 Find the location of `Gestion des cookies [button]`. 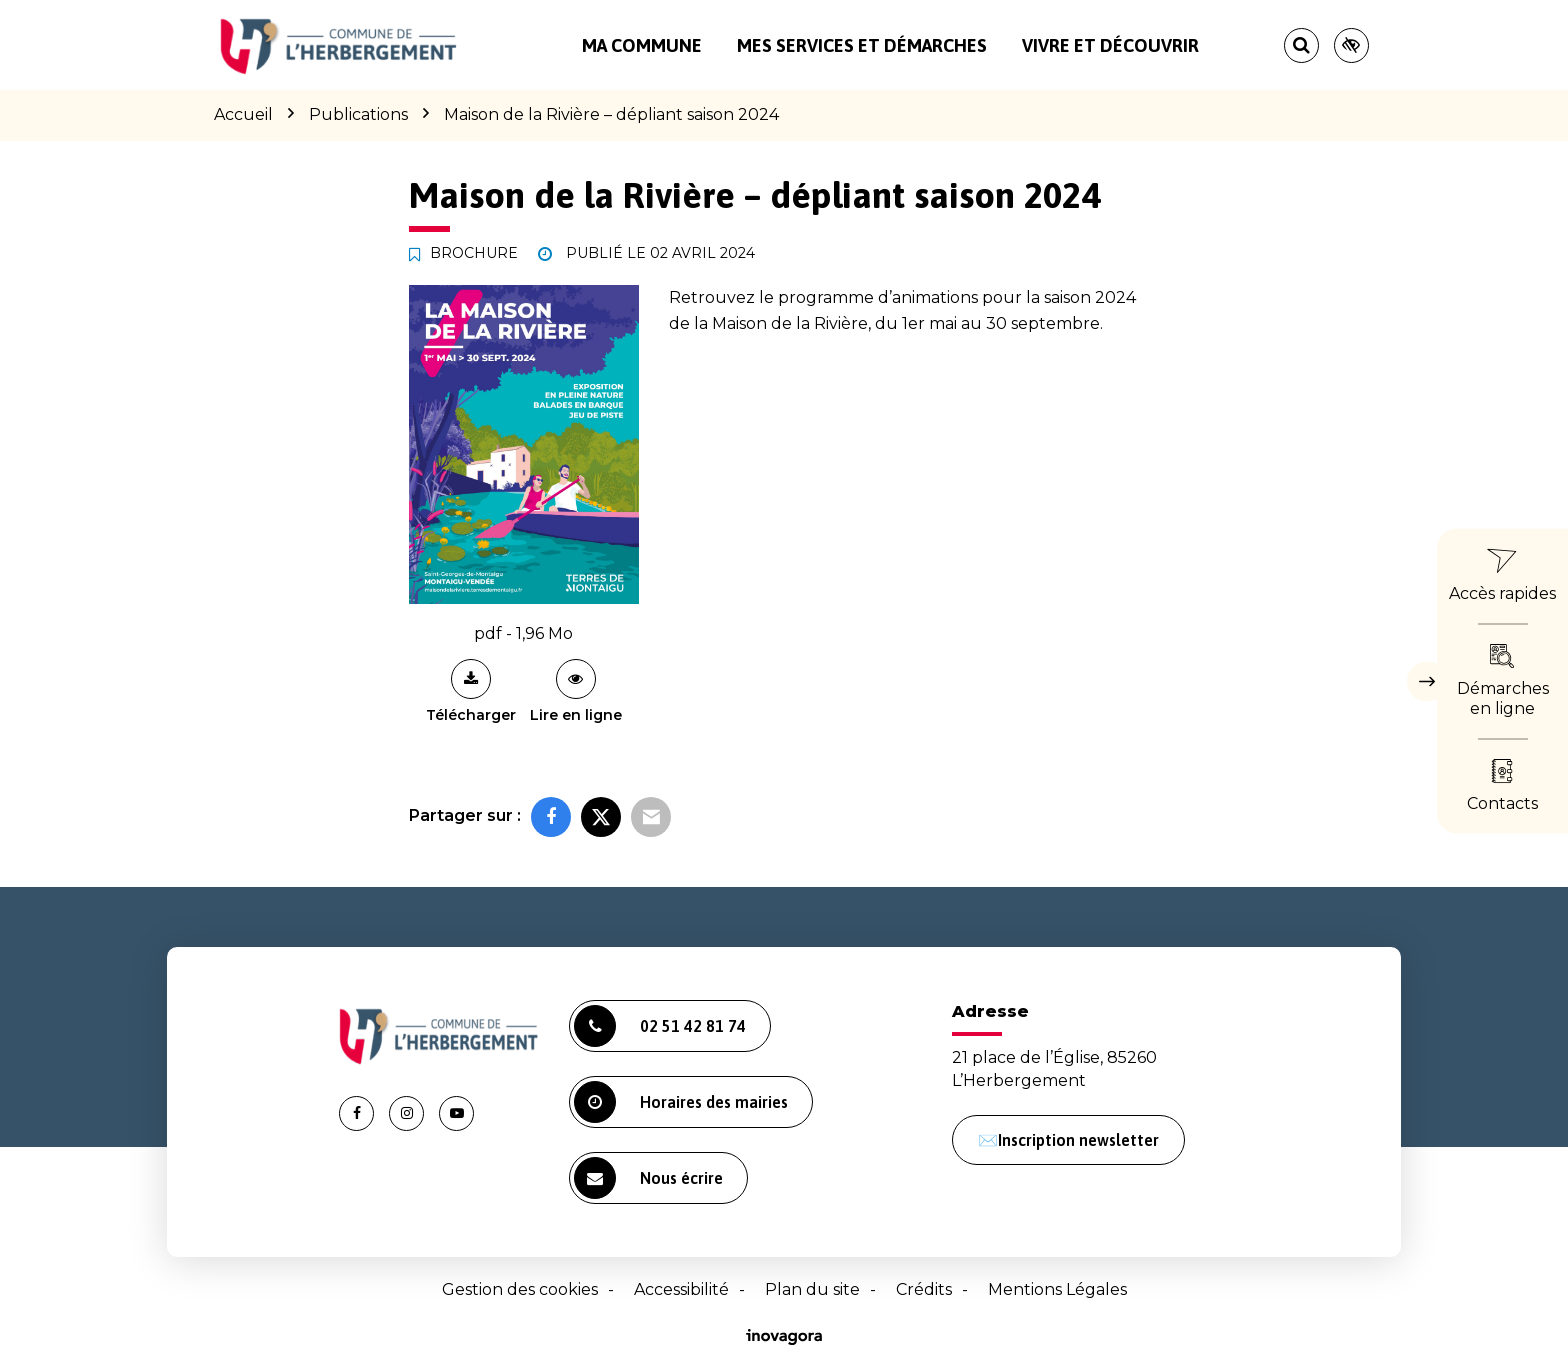

Gestion des cookies [button] is located at coordinates (520, 1289).